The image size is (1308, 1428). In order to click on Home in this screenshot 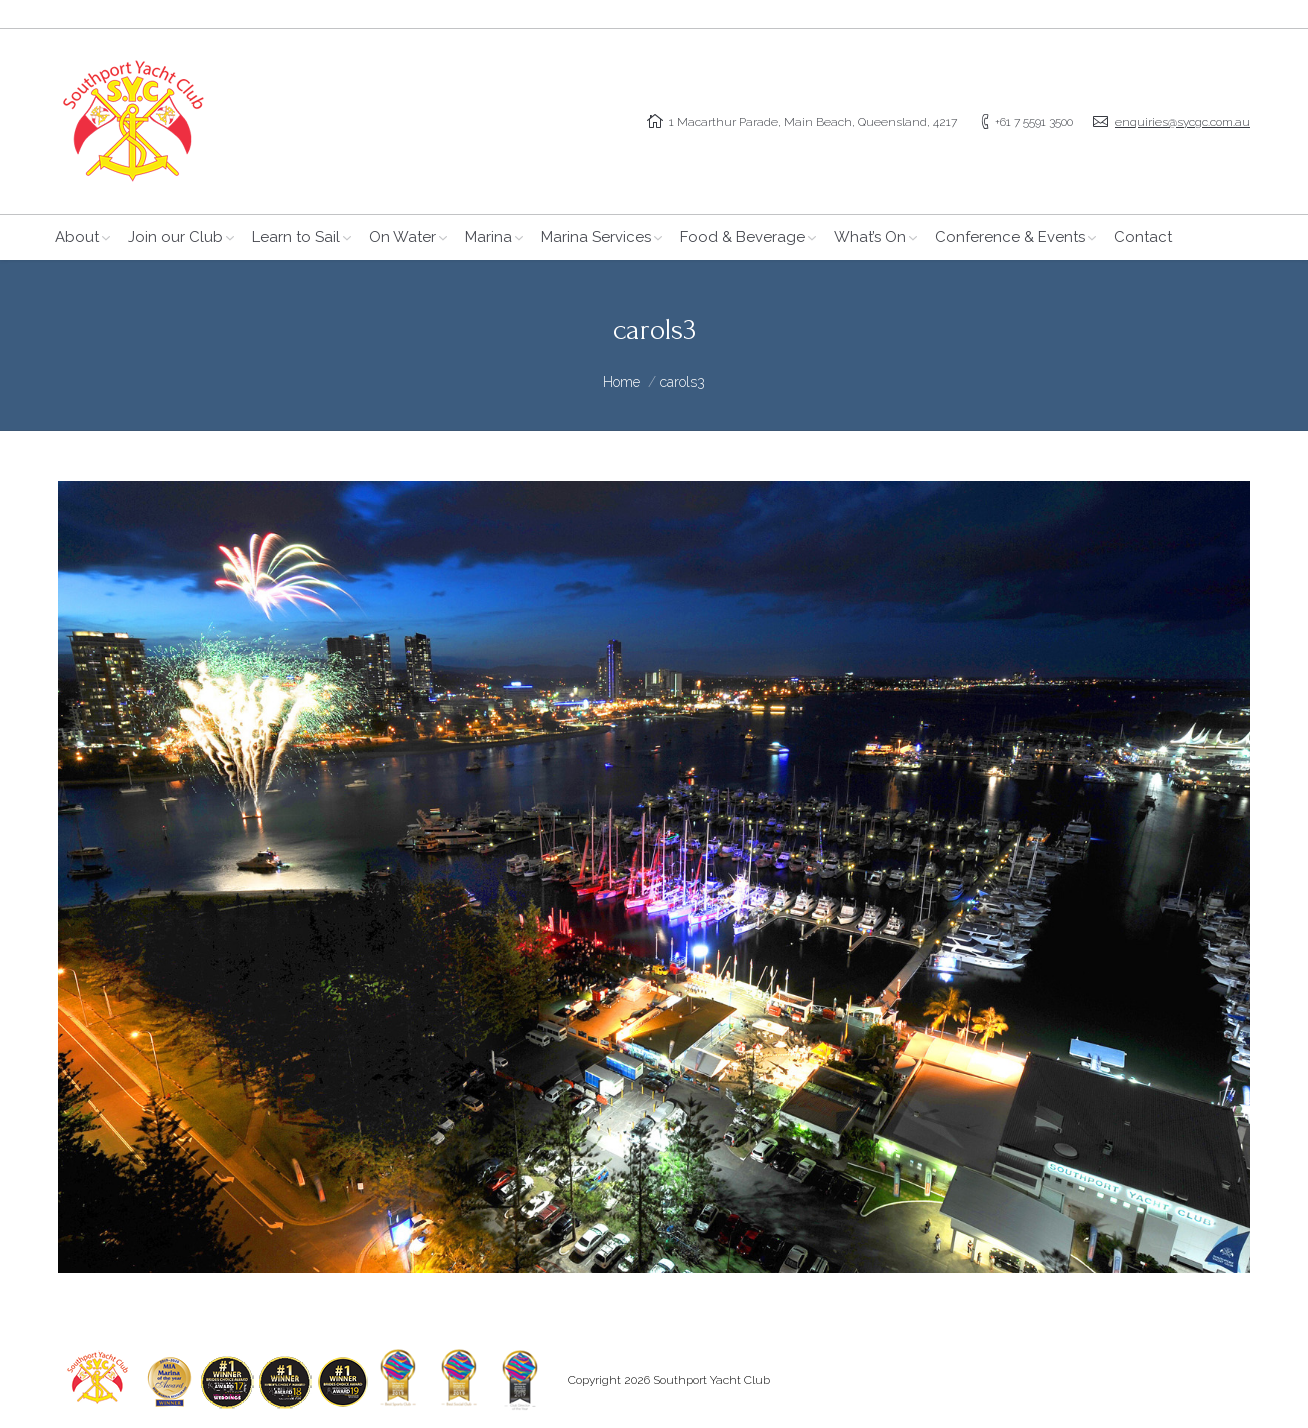, I will do `click(621, 382)`.